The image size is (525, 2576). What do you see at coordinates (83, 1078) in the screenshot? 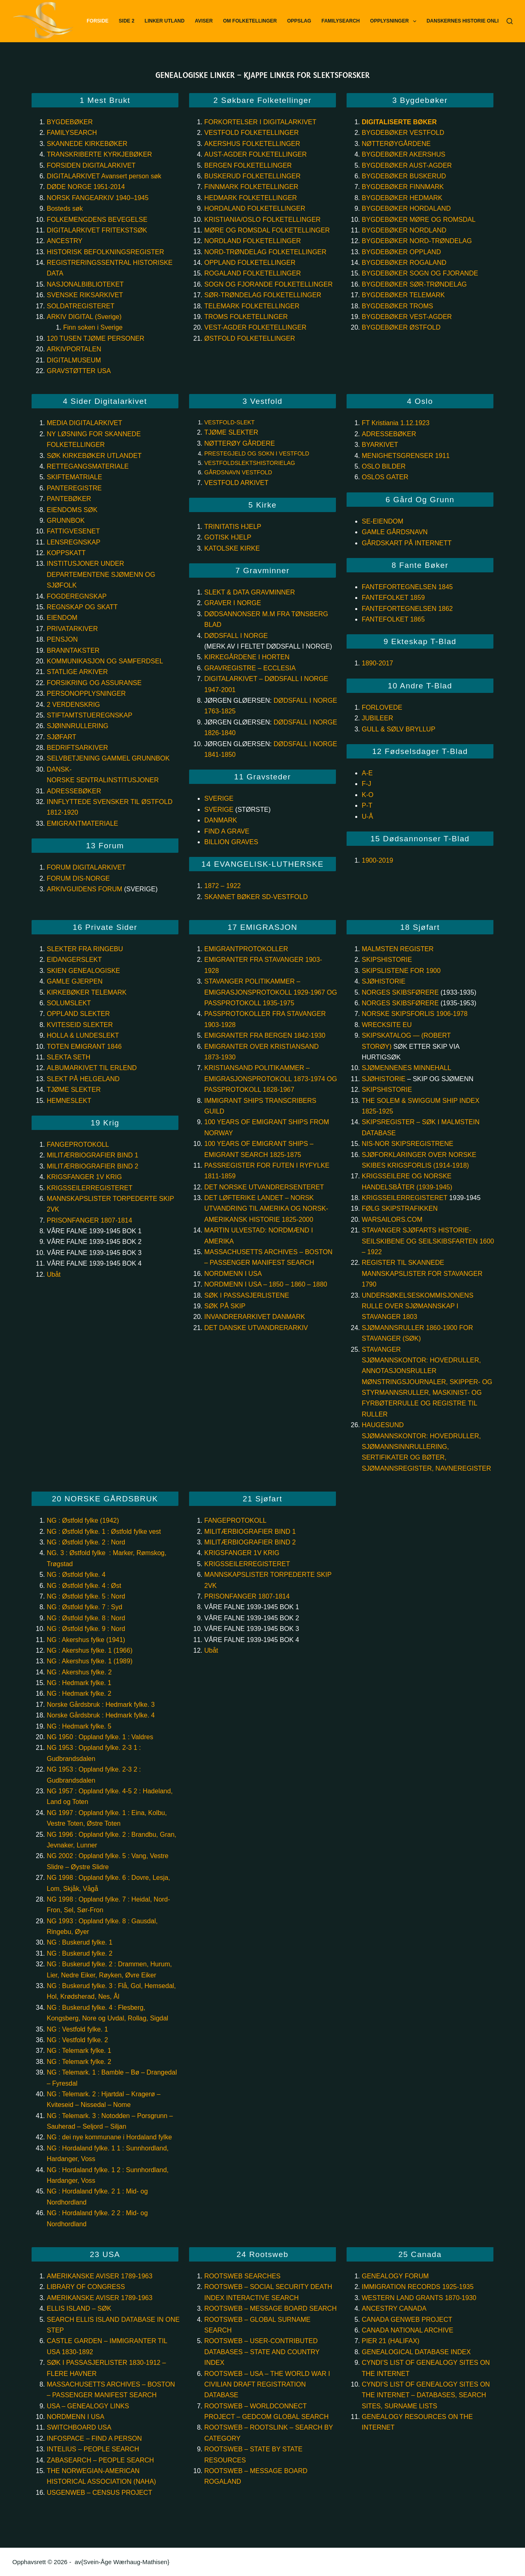
I see `SLEKT PÅ HELGELAND` at bounding box center [83, 1078].